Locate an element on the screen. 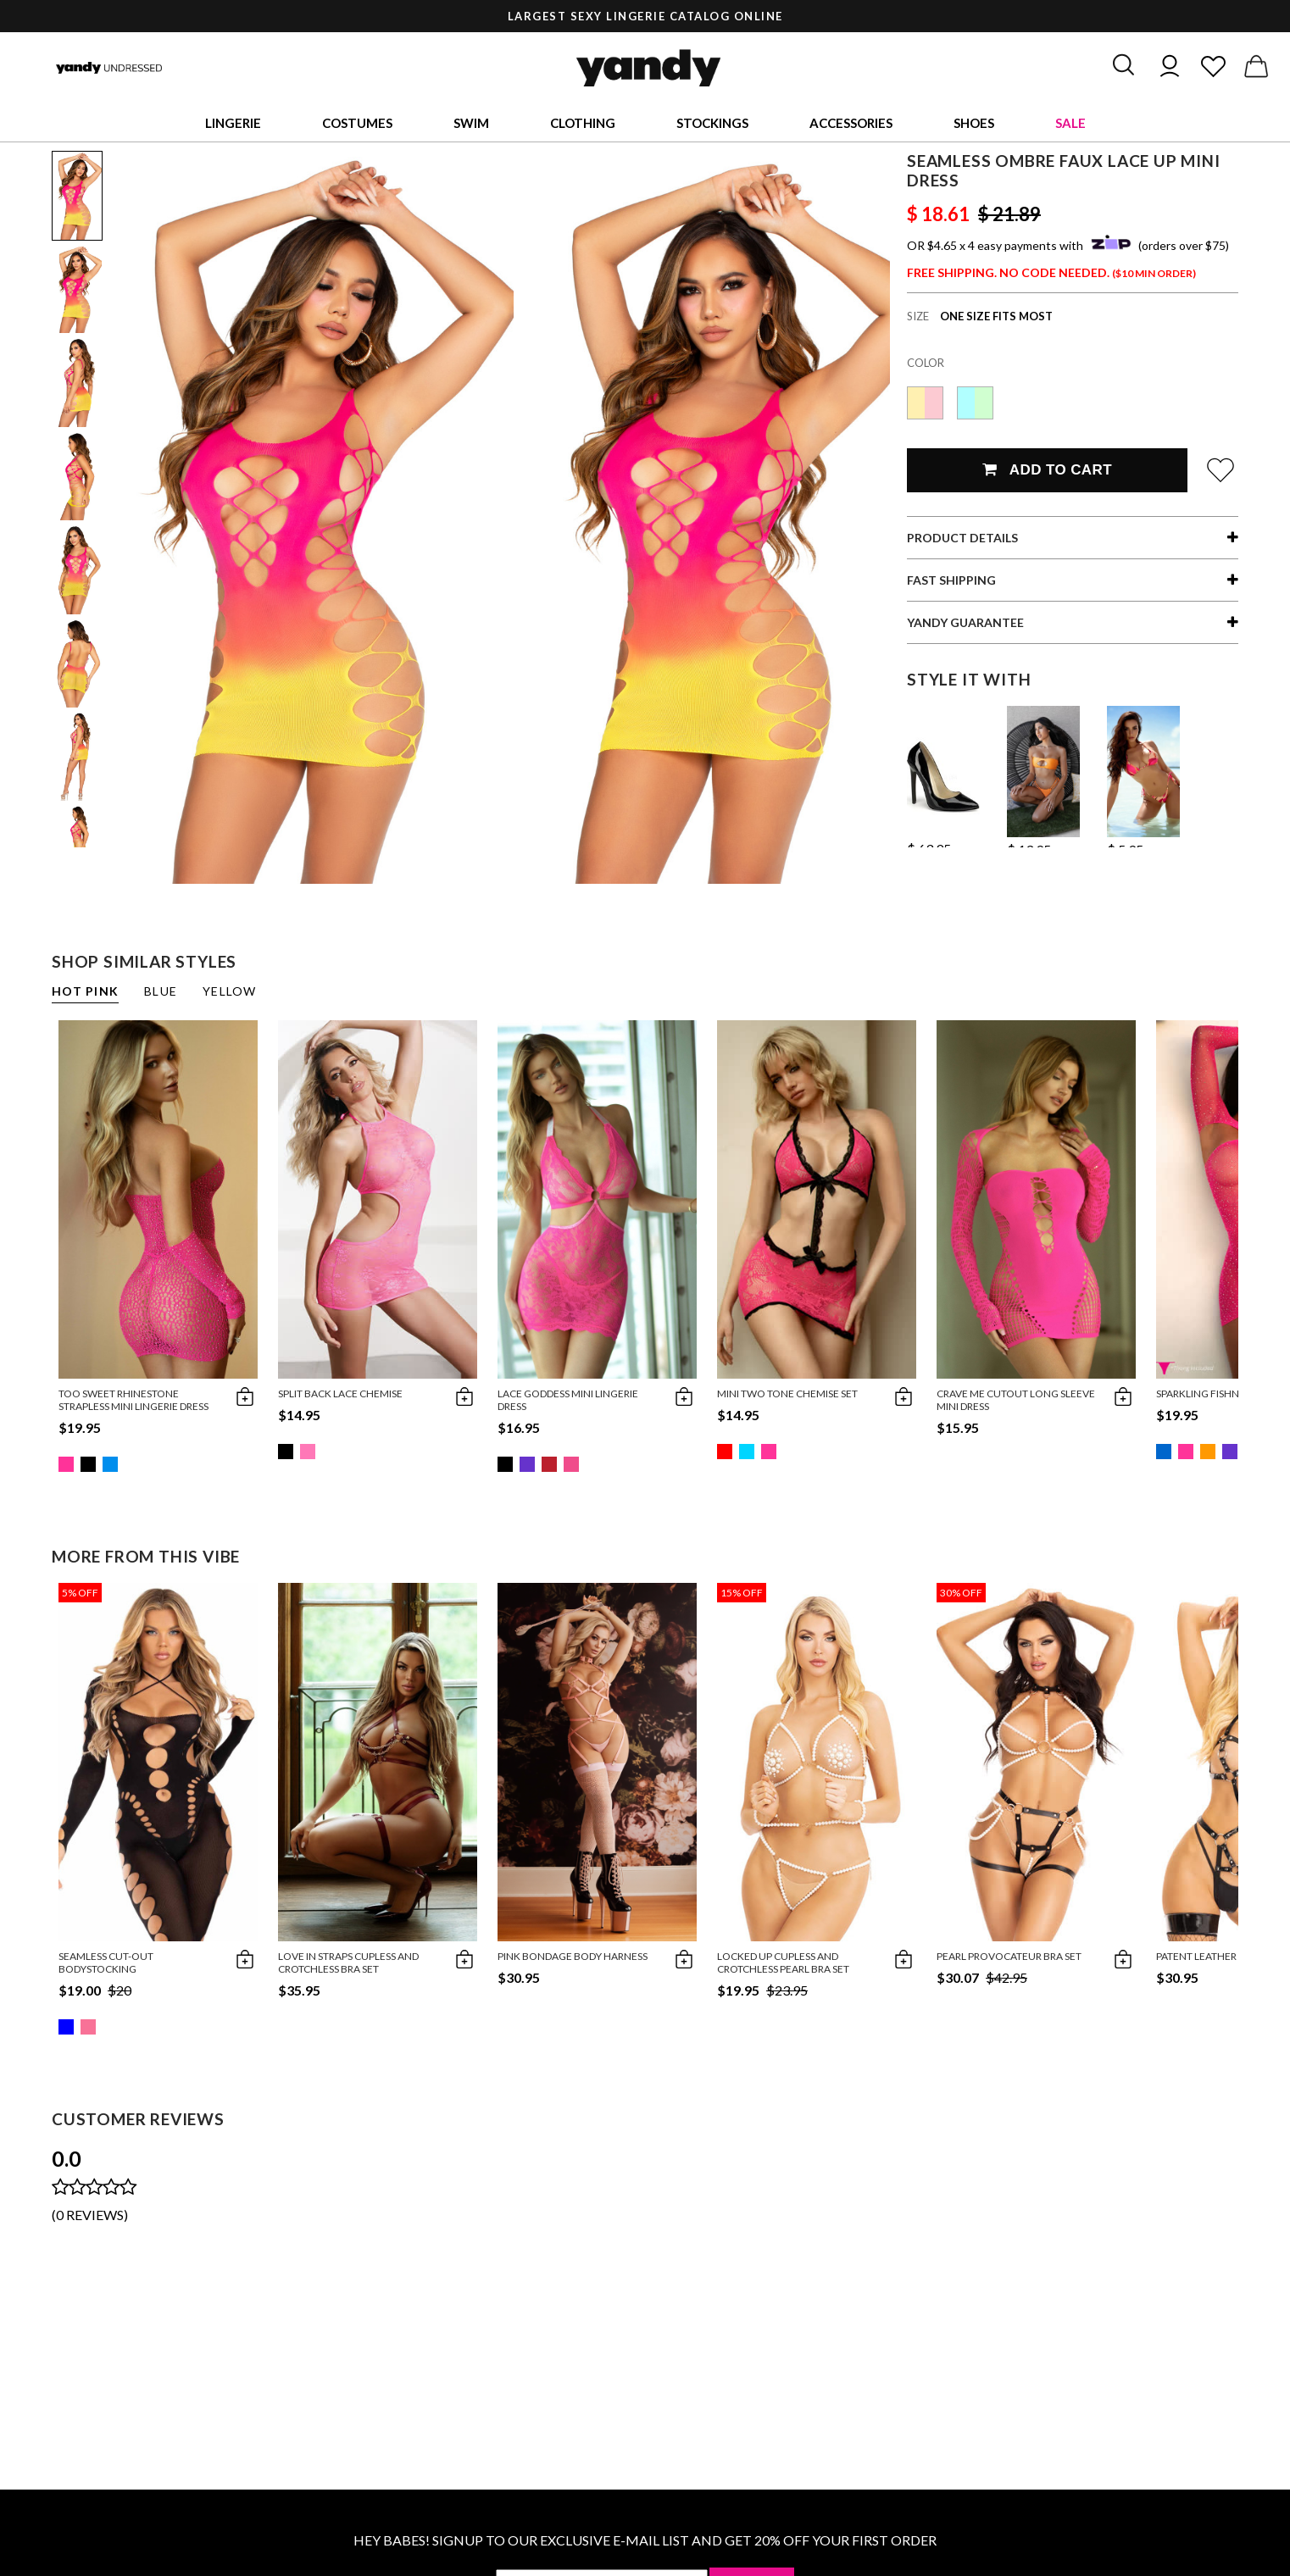  Accessories is located at coordinates (850, 122).